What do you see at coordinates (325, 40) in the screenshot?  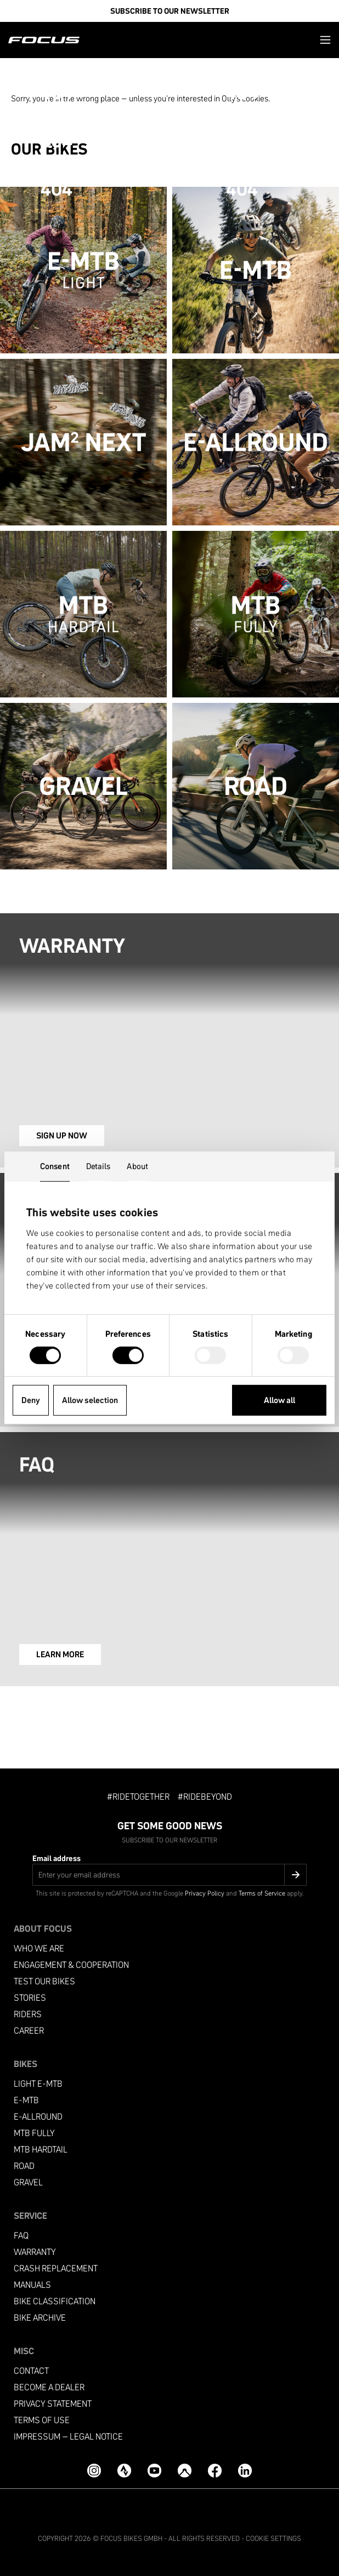 I see `[button]` at bounding box center [325, 40].